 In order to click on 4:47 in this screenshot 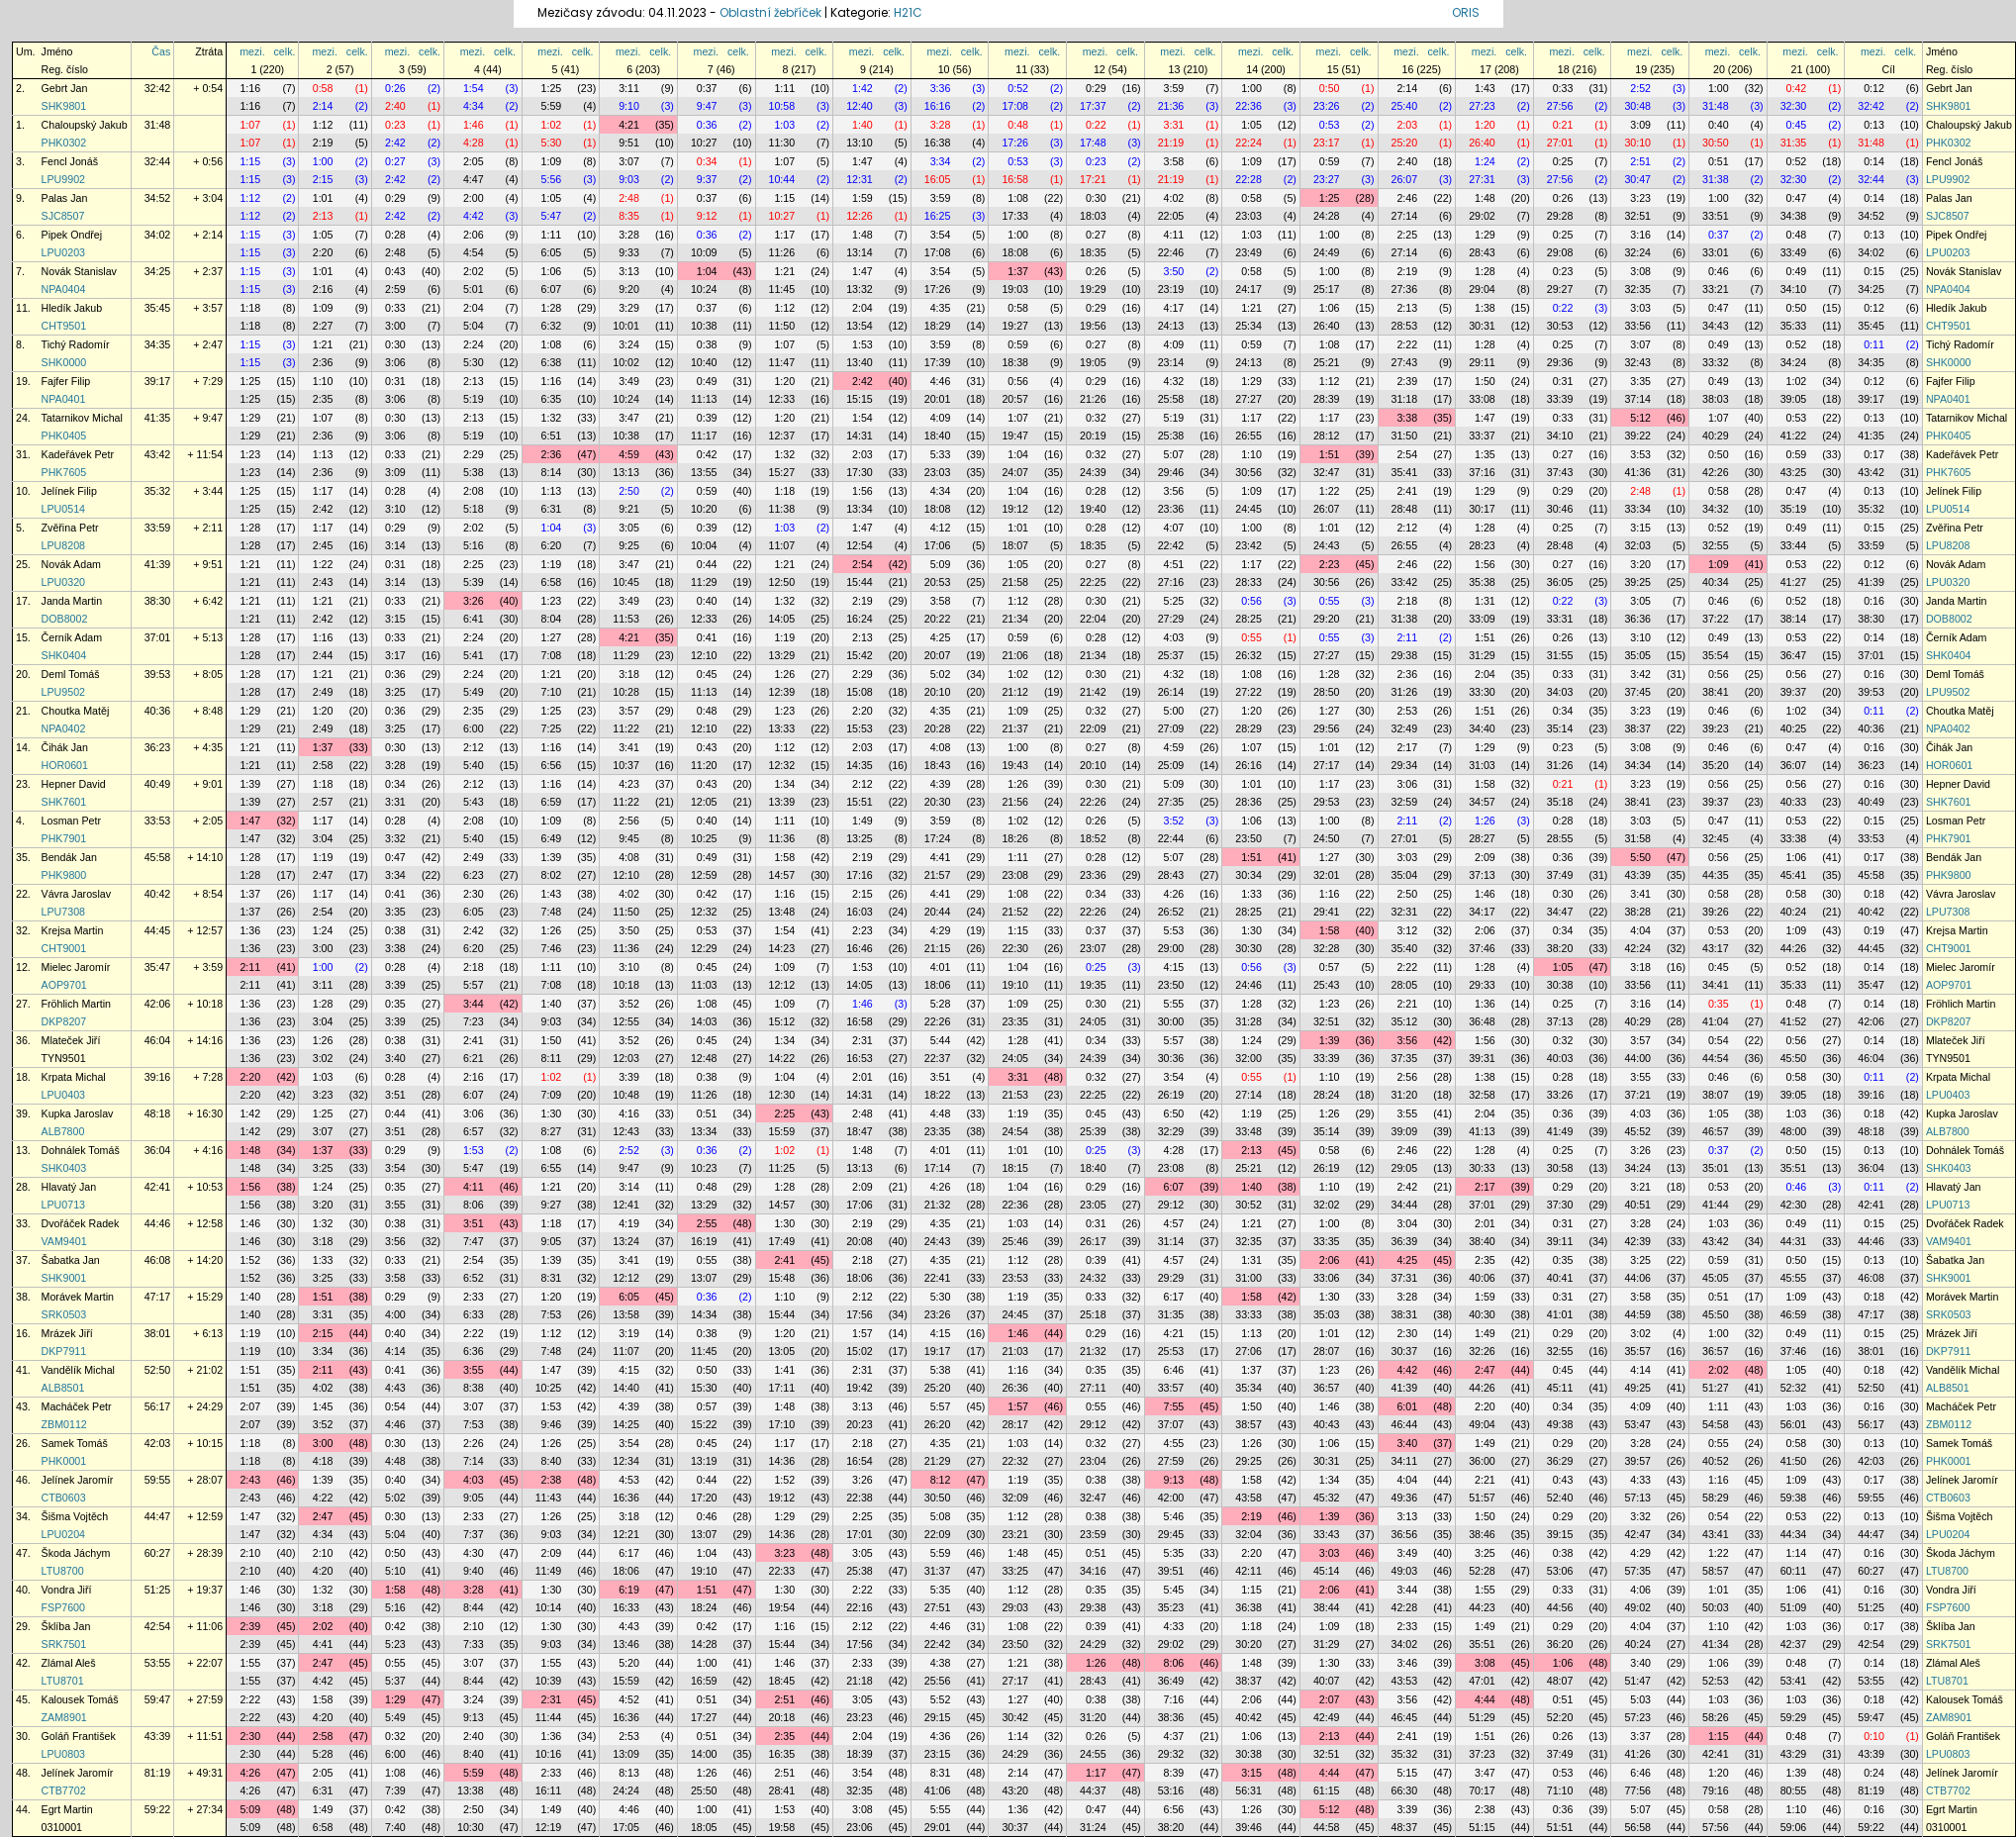, I will do `click(473, 179)`.